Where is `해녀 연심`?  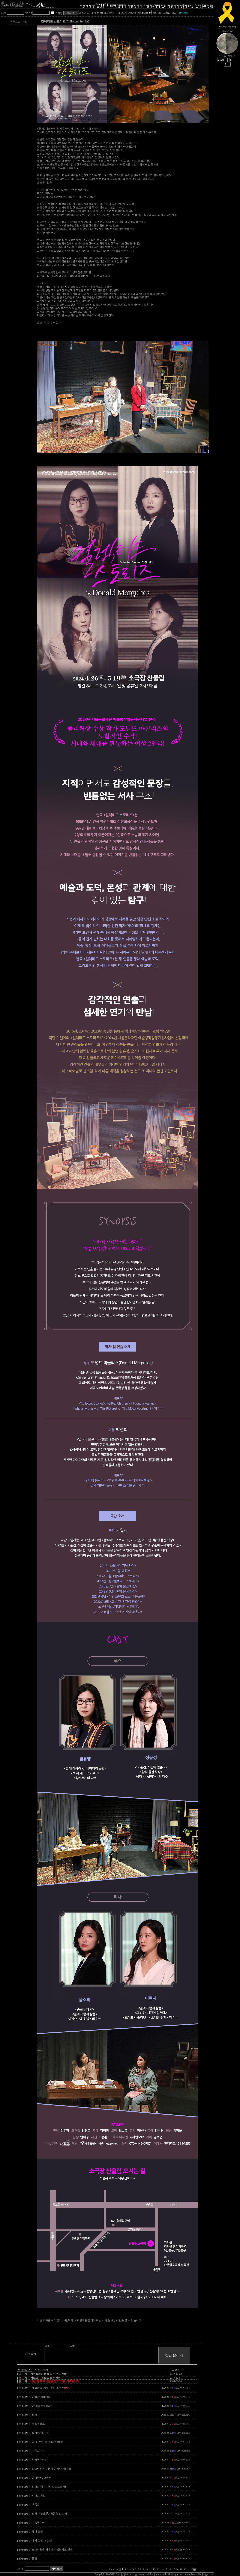 해녀 연심 is located at coordinates (37, 2531).